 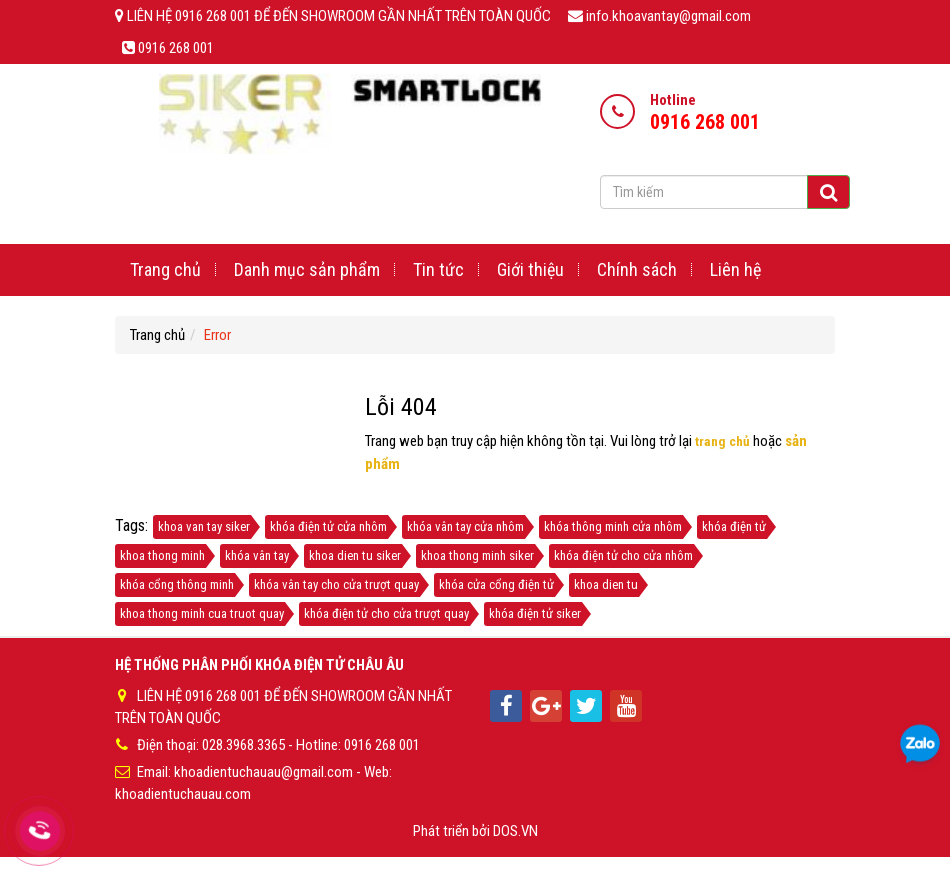 What do you see at coordinates (535, 613) in the screenshot?
I see `khóa điện tử siker` at bounding box center [535, 613].